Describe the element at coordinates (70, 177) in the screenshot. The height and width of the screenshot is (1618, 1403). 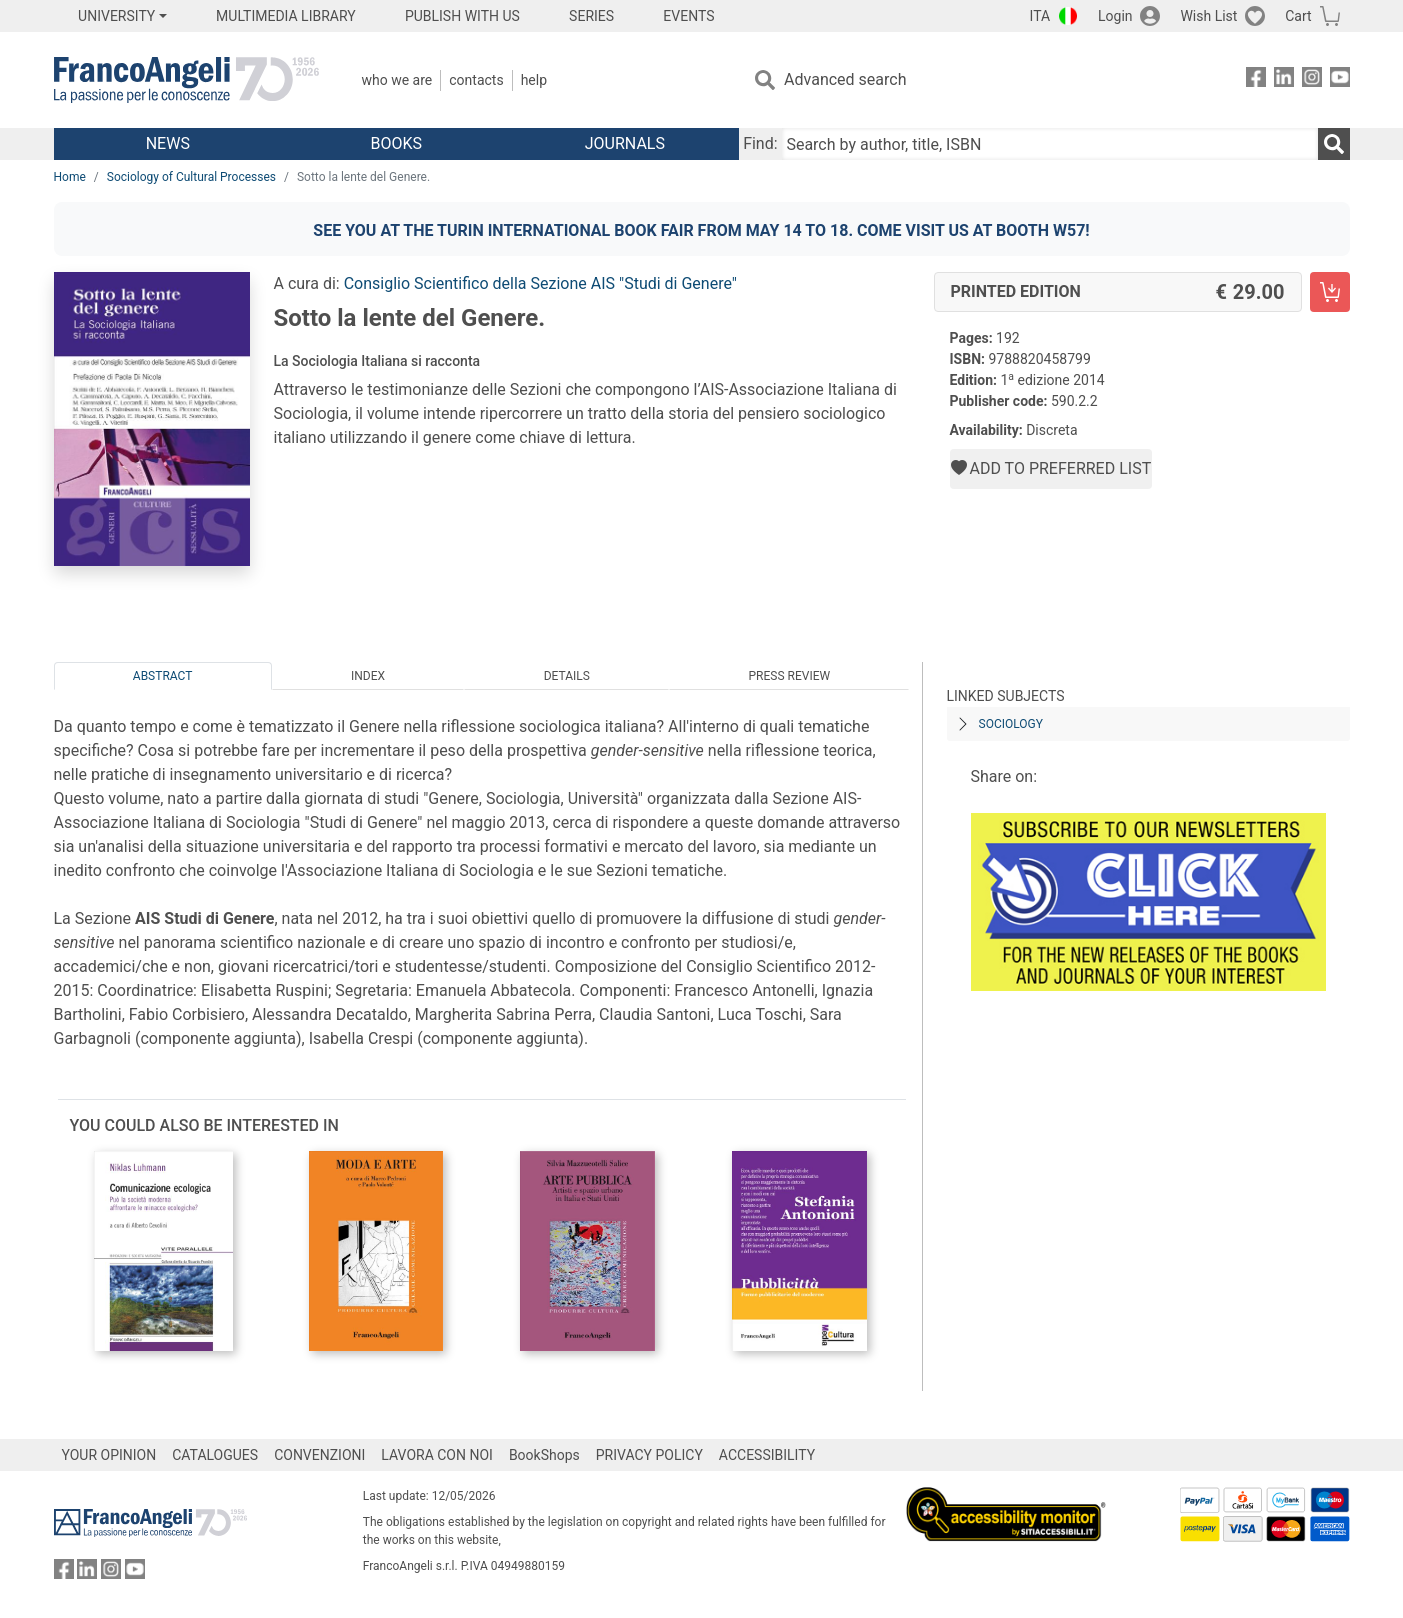
I see `Home` at that location.